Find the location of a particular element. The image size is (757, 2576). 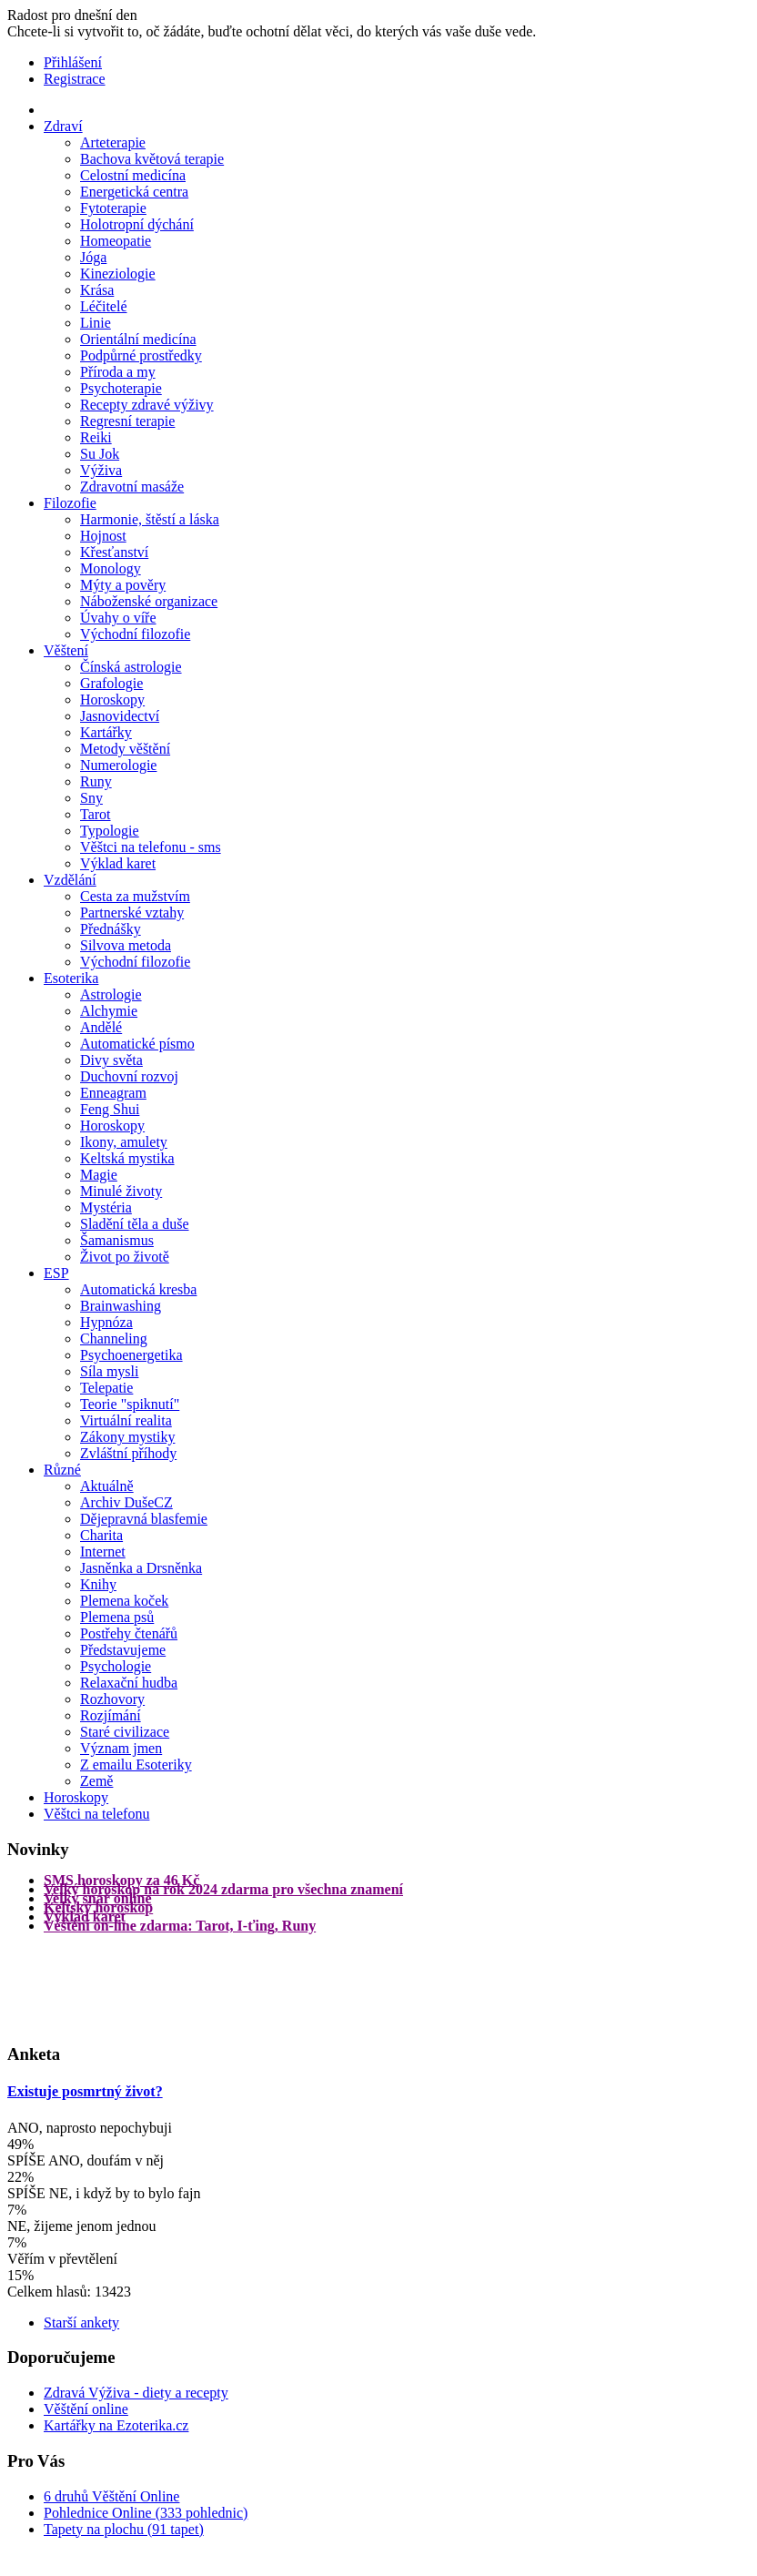

Archiv DušeCZ is located at coordinates (126, 1502).